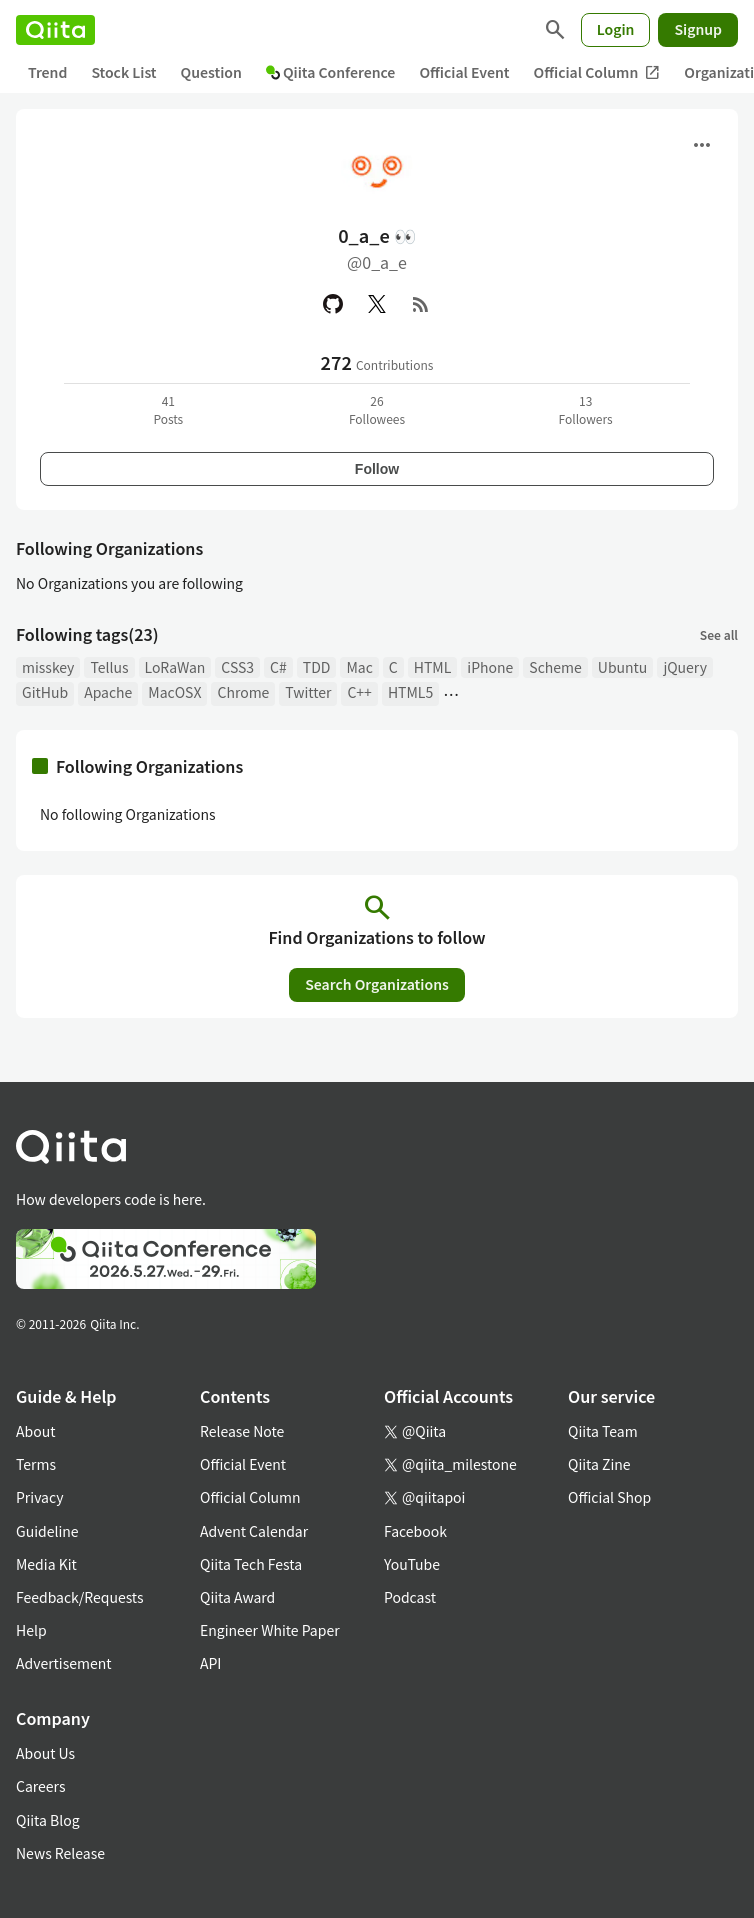 This screenshot has width=754, height=1918. Describe the element at coordinates (270, 1630) in the screenshot. I see `Engineer White Paper` at that location.